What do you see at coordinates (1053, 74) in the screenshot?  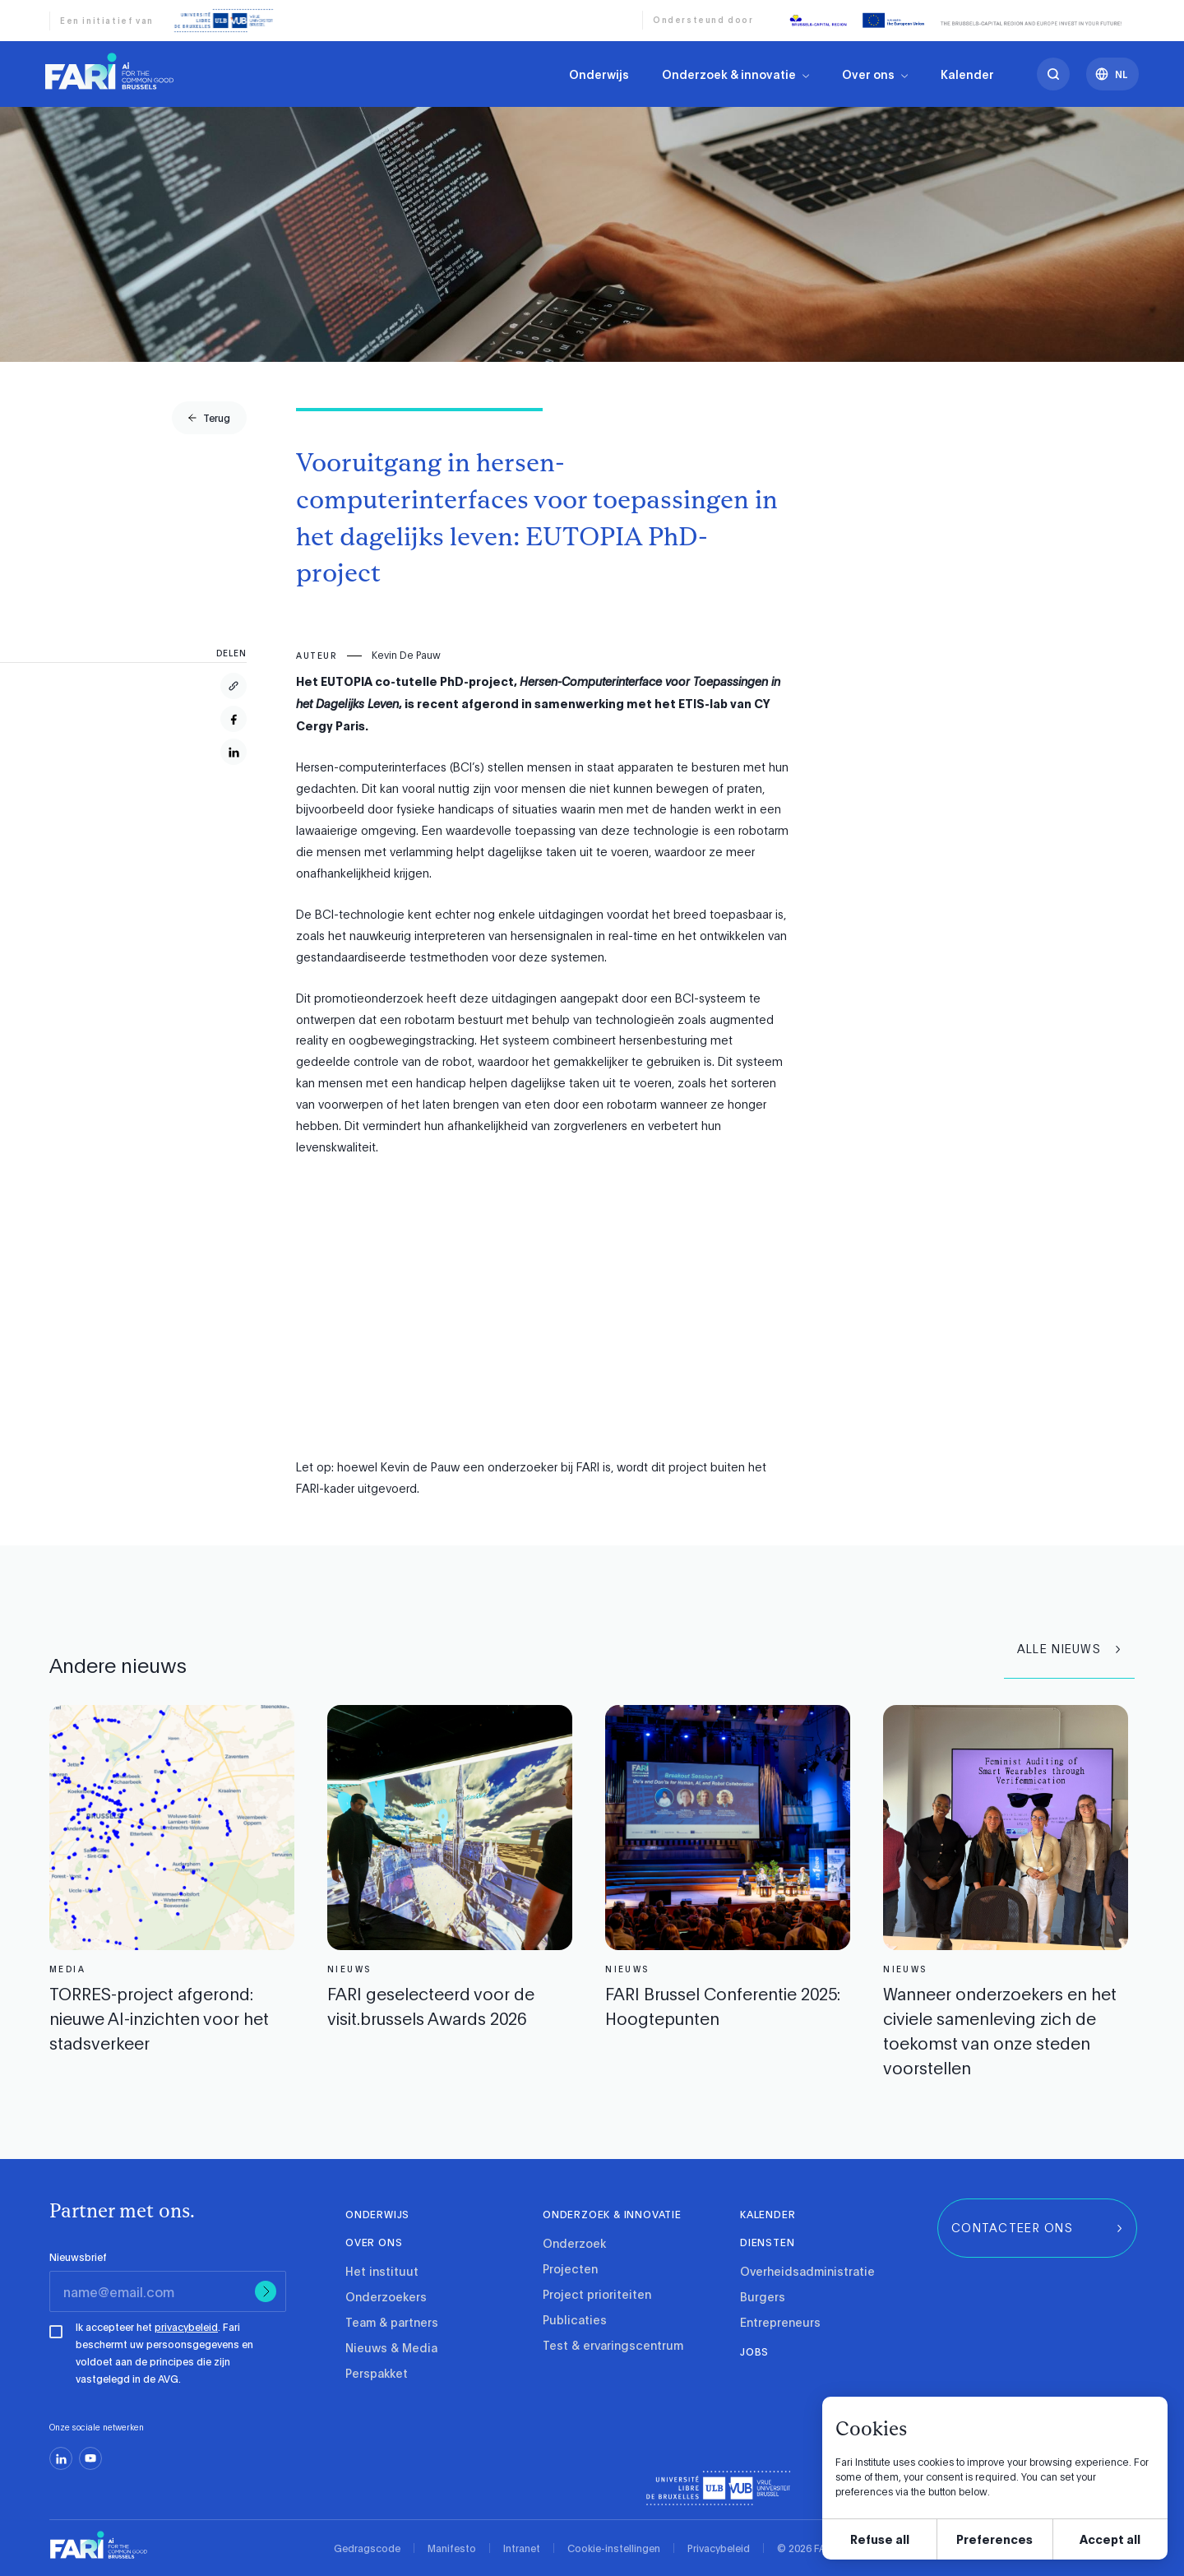 I see `[search]` at bounding box center [1053, 74].